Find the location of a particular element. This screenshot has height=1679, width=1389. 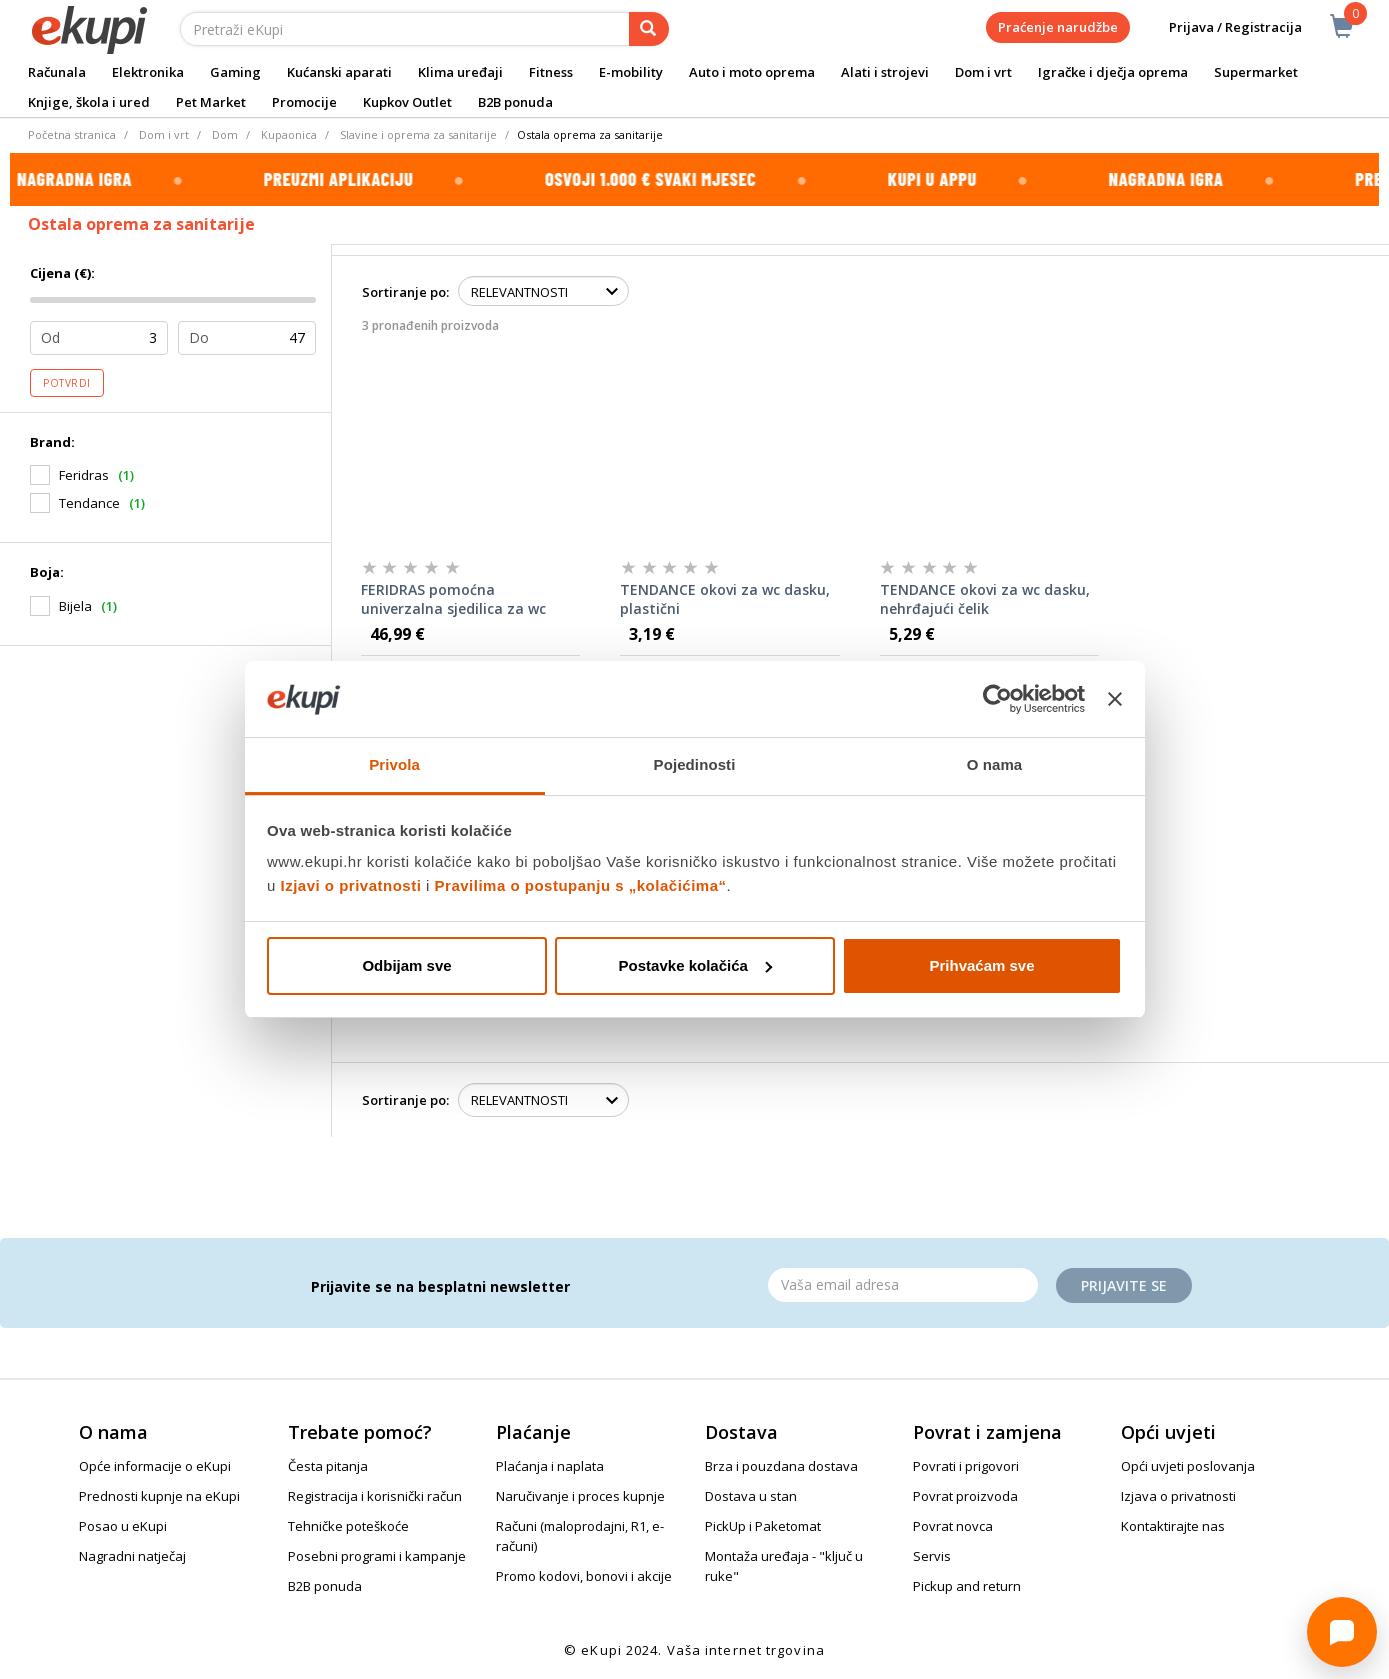

[Email] is located at coordinates (903, 1285).